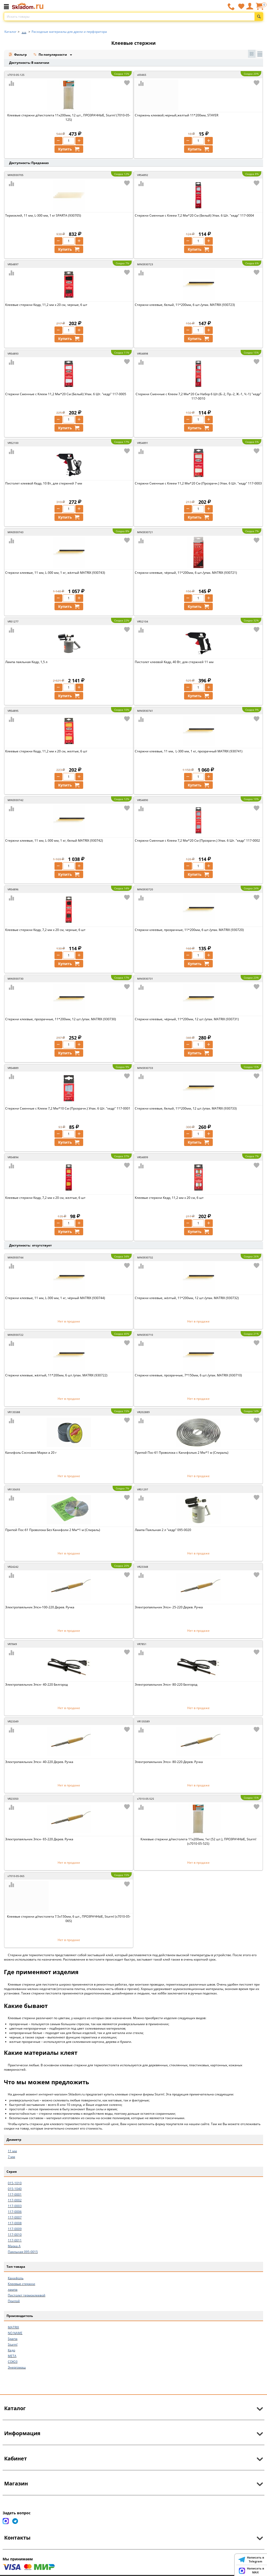 The height and width of the screenshot is (2576, 267). I want to click on 117-0009, so click(15, 2229).